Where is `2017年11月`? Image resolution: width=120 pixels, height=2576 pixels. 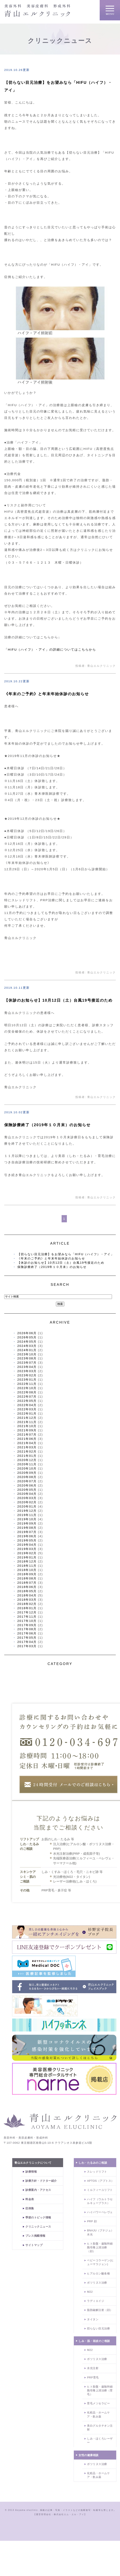
2017年11月 is located at coordinates (27, 1616).